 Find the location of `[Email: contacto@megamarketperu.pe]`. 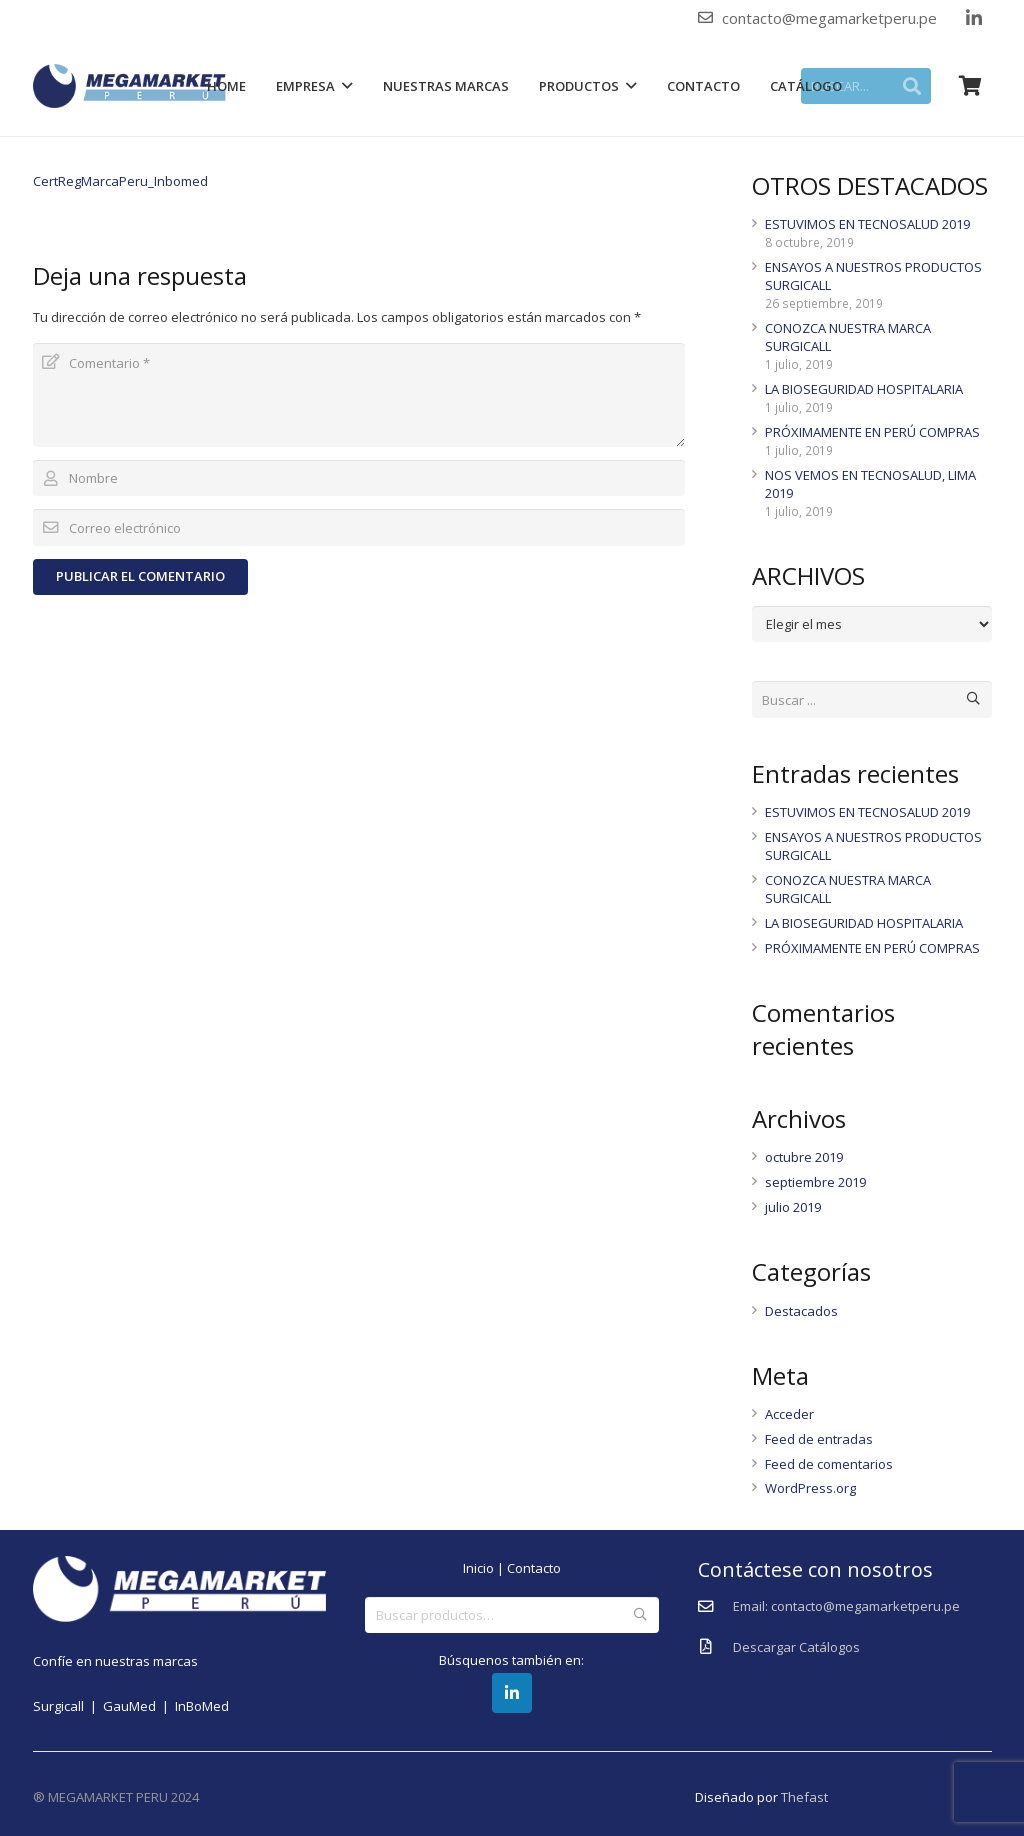

[Email: contacto@megamarketperu.pe] is located at coordinates (715, 1607).